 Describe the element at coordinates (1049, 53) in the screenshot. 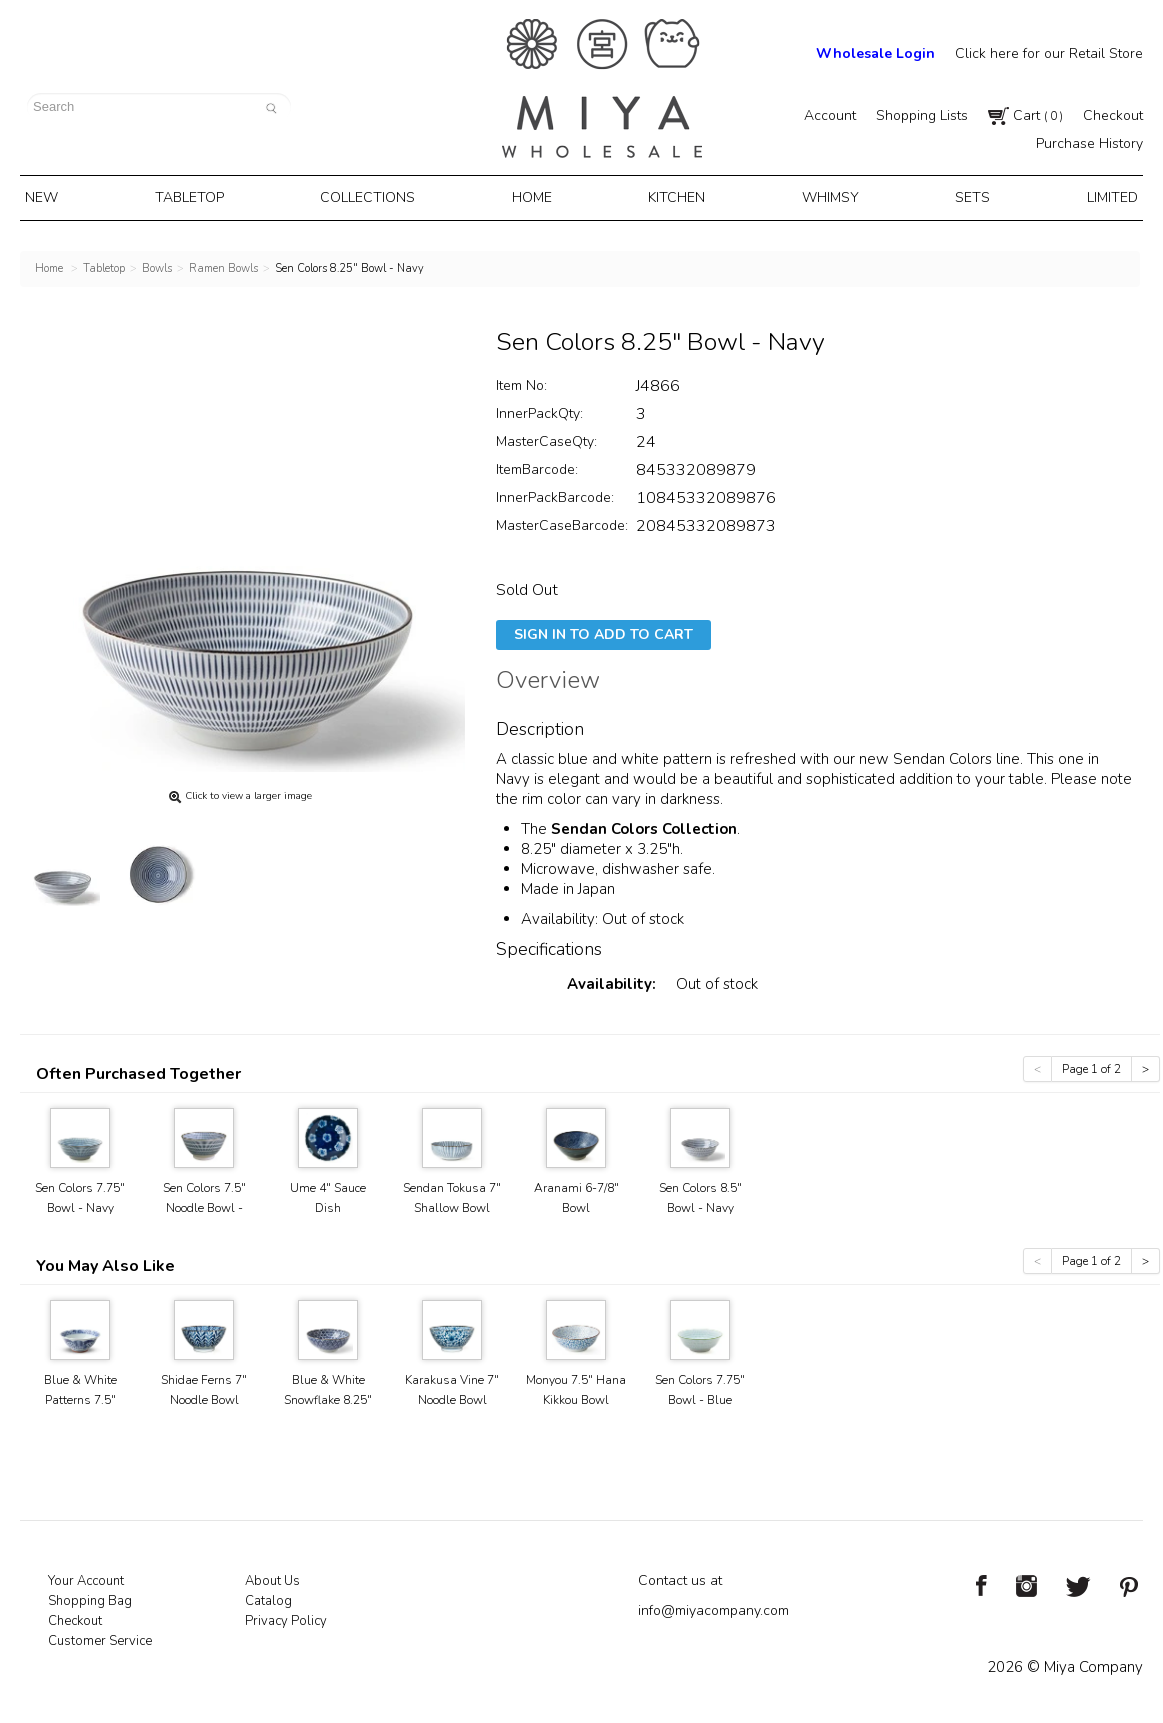

I see `Click here for our Retail Store` at that location.